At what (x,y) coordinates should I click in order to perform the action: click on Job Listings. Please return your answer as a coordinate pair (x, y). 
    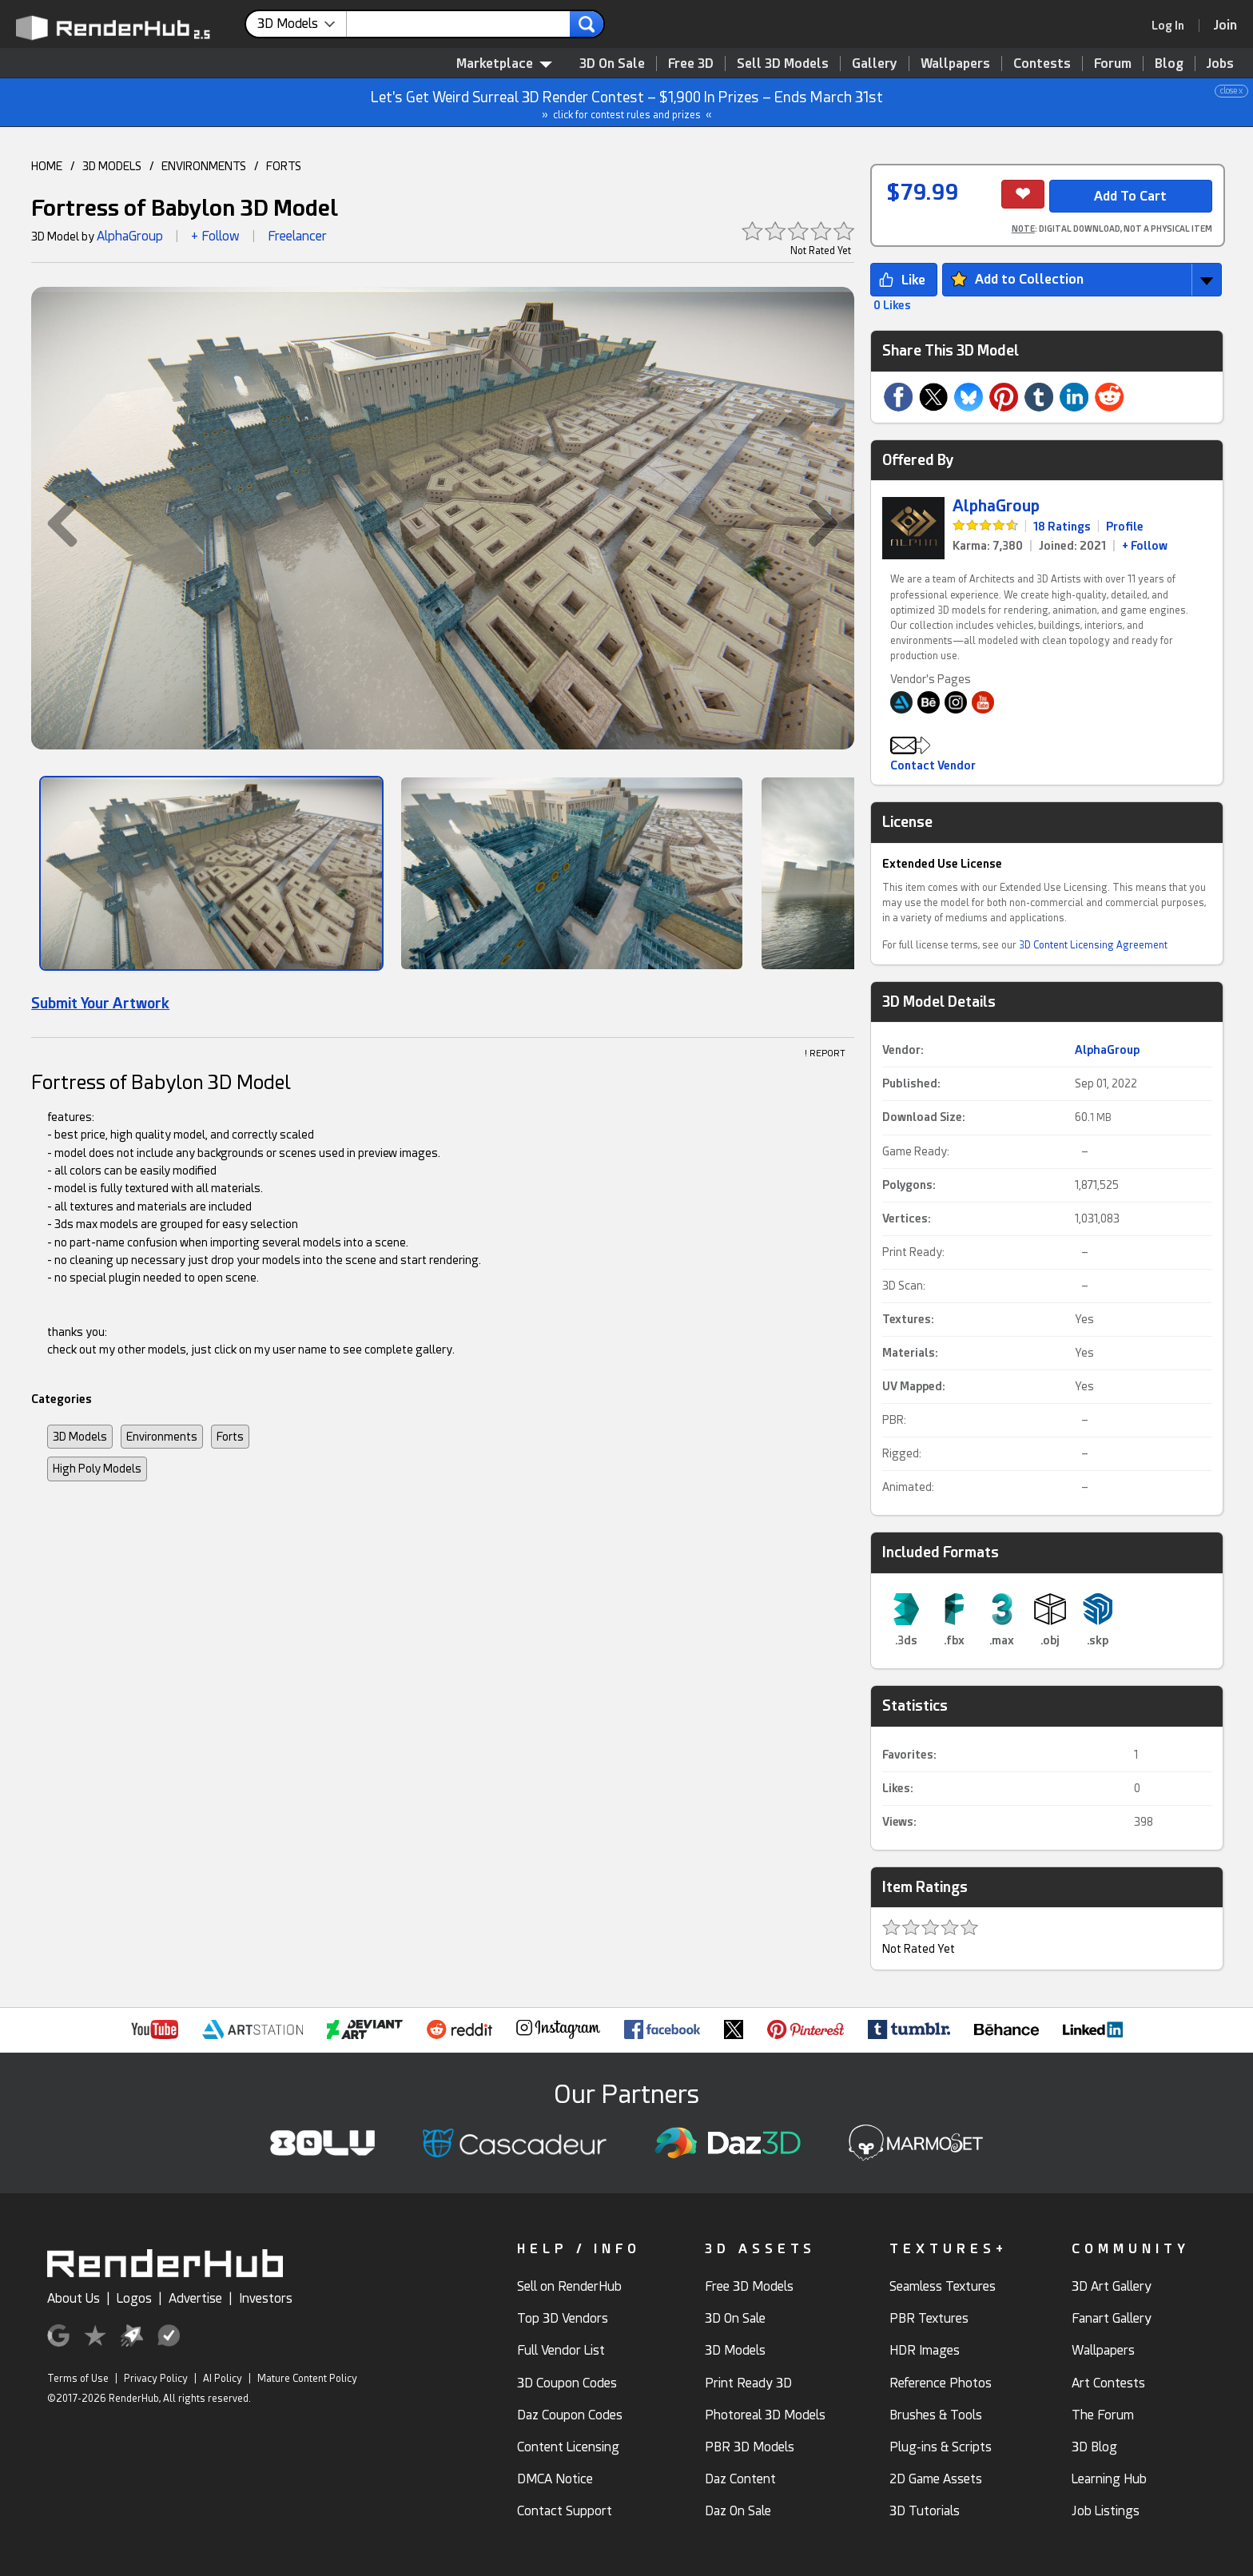
    Looking at the image, I should click on (1106, 2510).